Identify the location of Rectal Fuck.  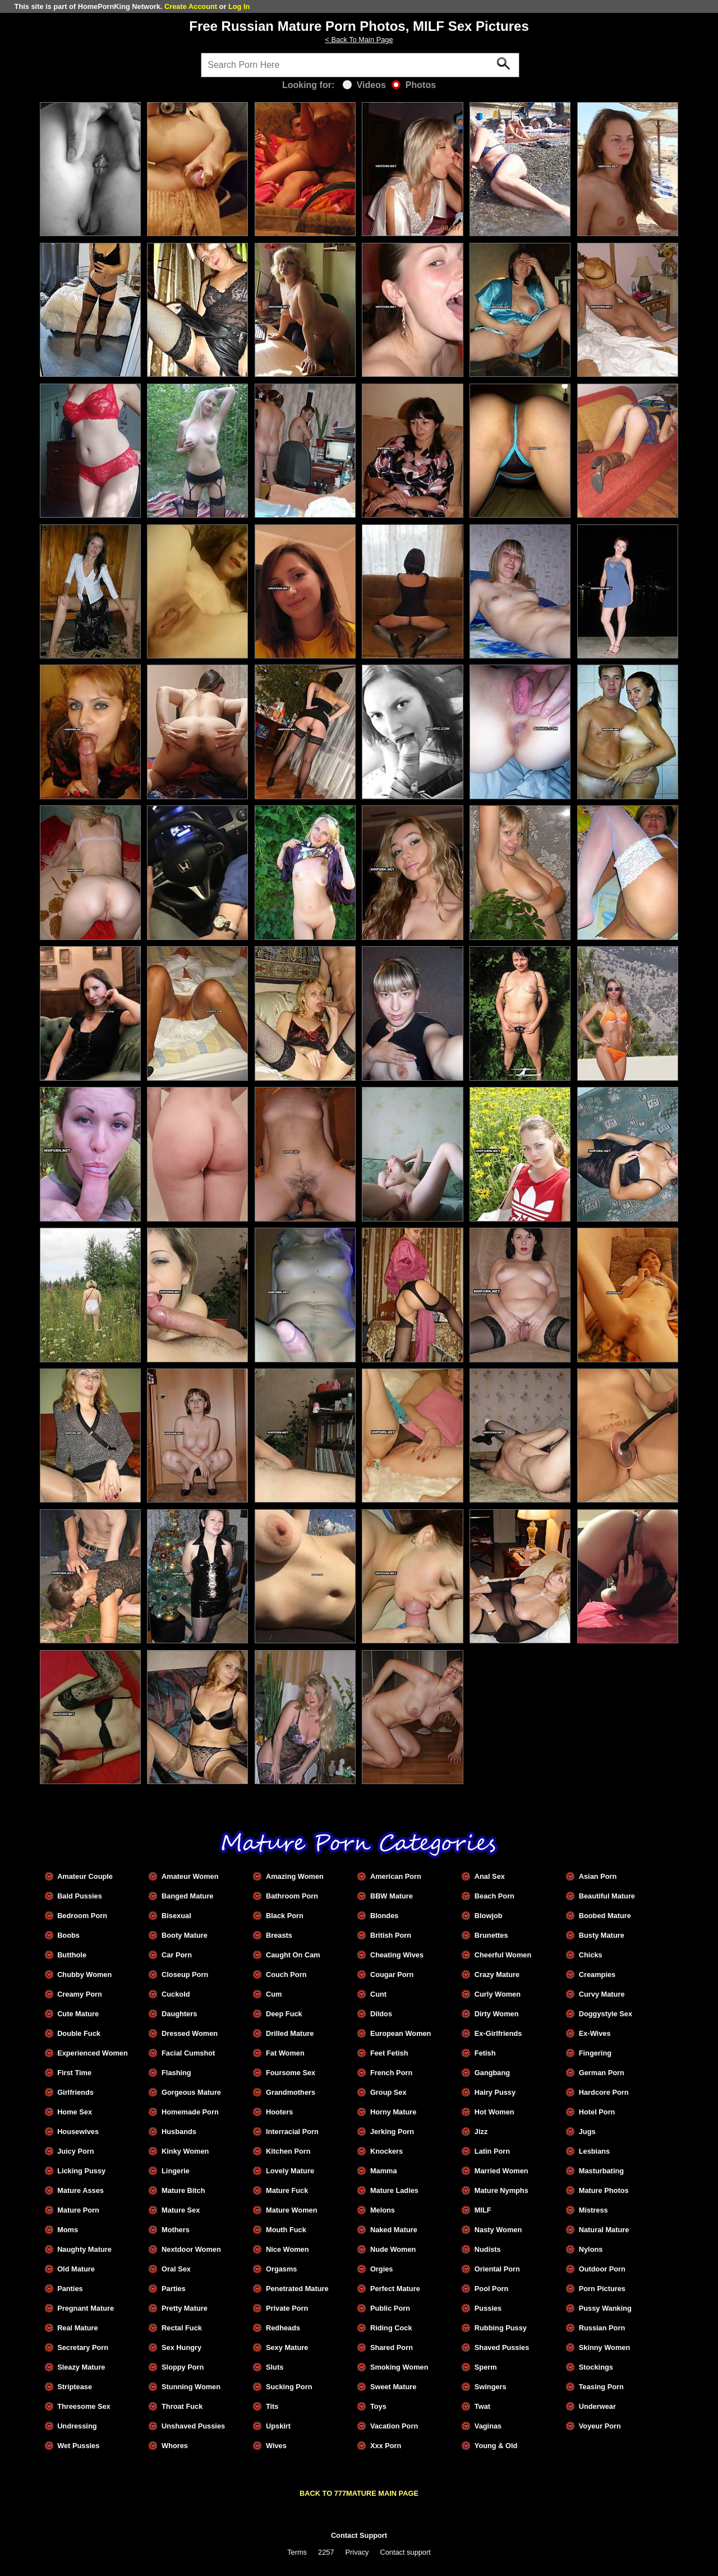
(182, 2328).